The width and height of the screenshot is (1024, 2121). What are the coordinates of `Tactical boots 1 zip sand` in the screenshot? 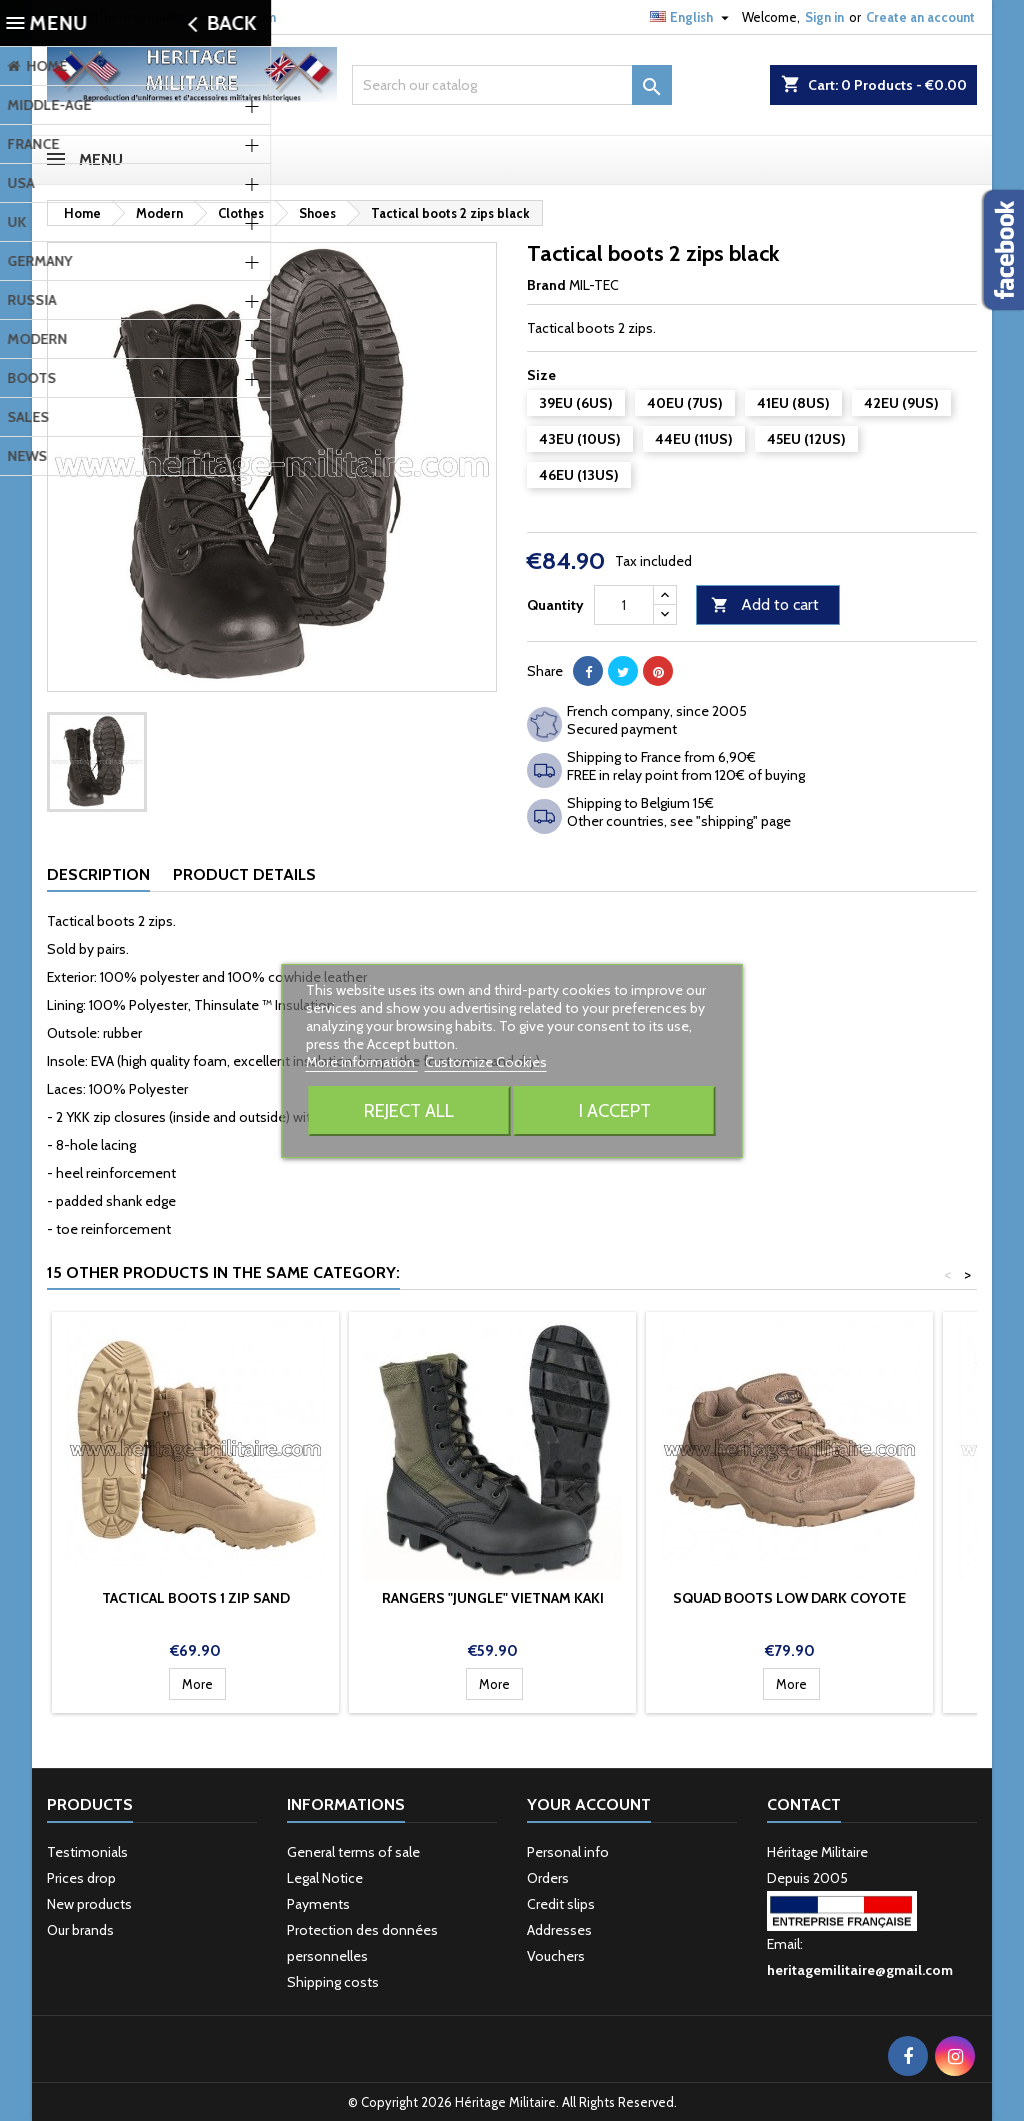 It's located at (196, 1598).